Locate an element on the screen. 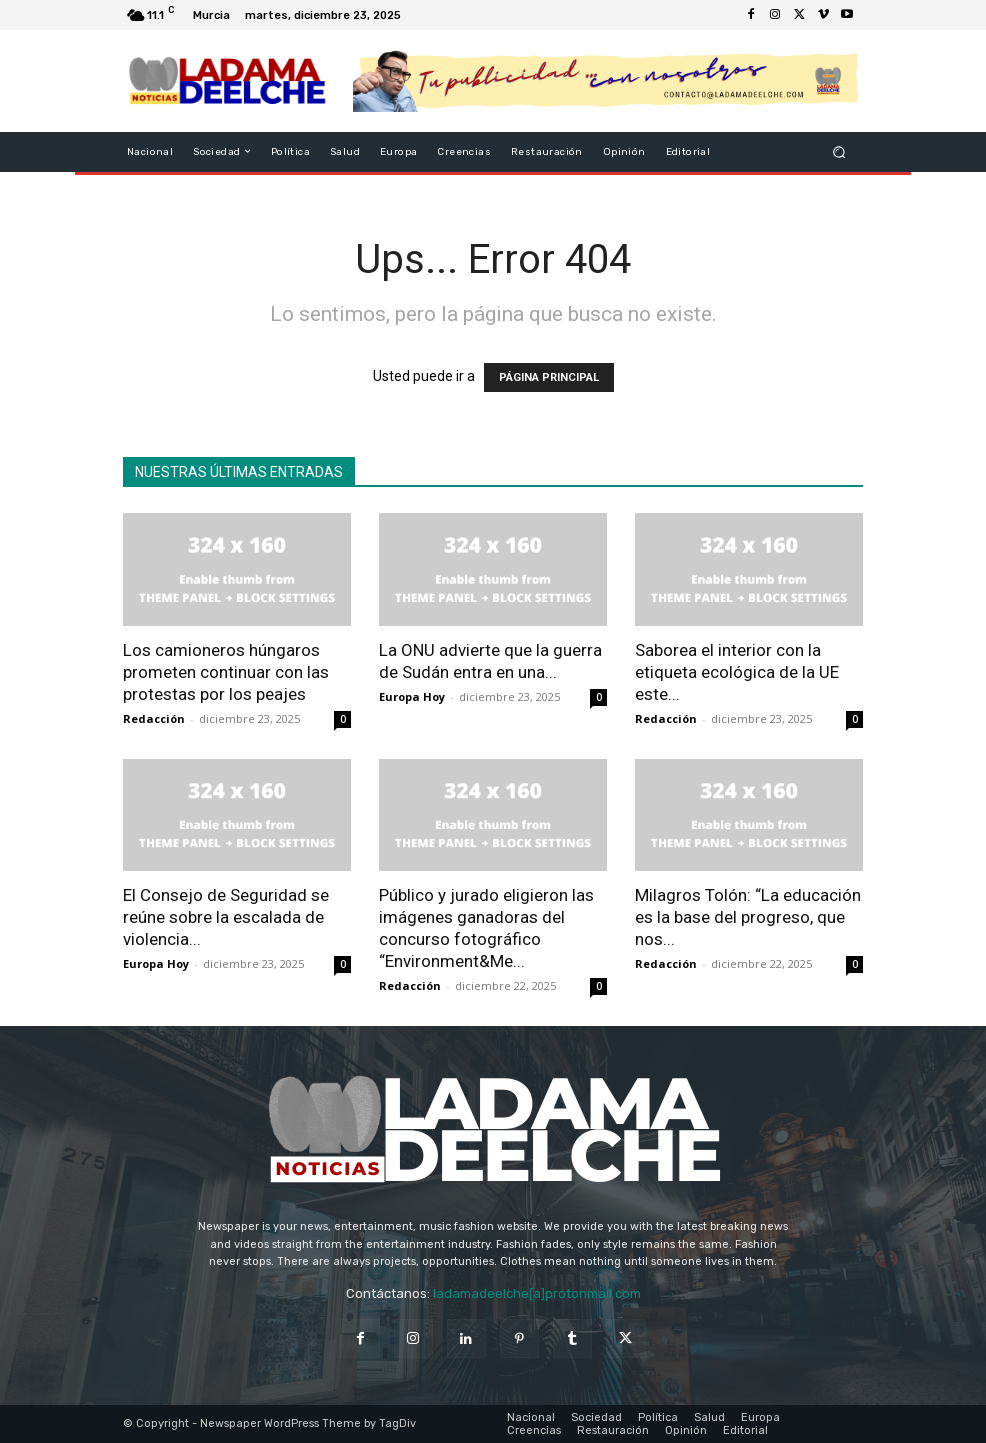 The width and height of the screenshot is (986, 1443). ladamadeelche[a]protonmail.com is located at coordinates (537, 1293).